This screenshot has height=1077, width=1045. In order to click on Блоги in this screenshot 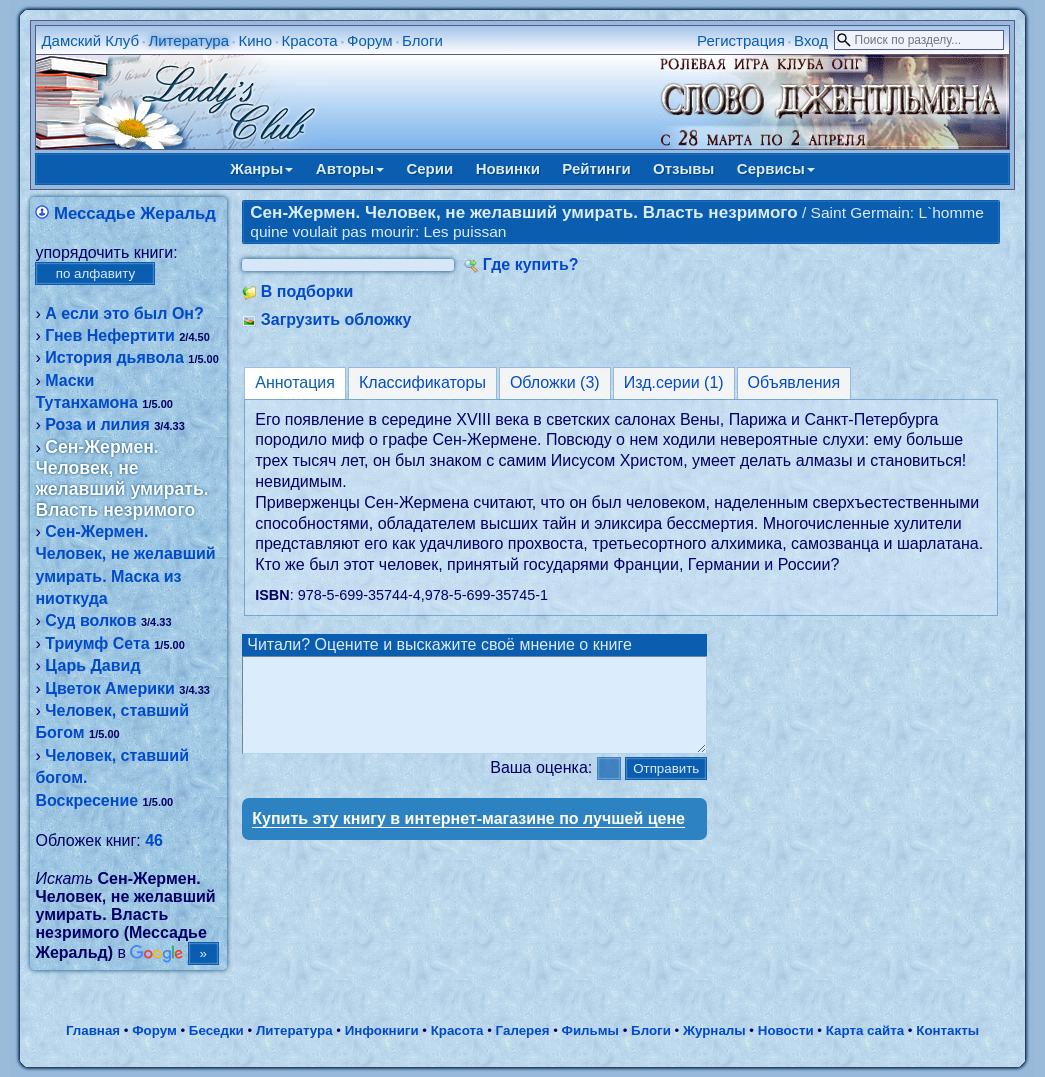, I will do `click(422, 40)`.